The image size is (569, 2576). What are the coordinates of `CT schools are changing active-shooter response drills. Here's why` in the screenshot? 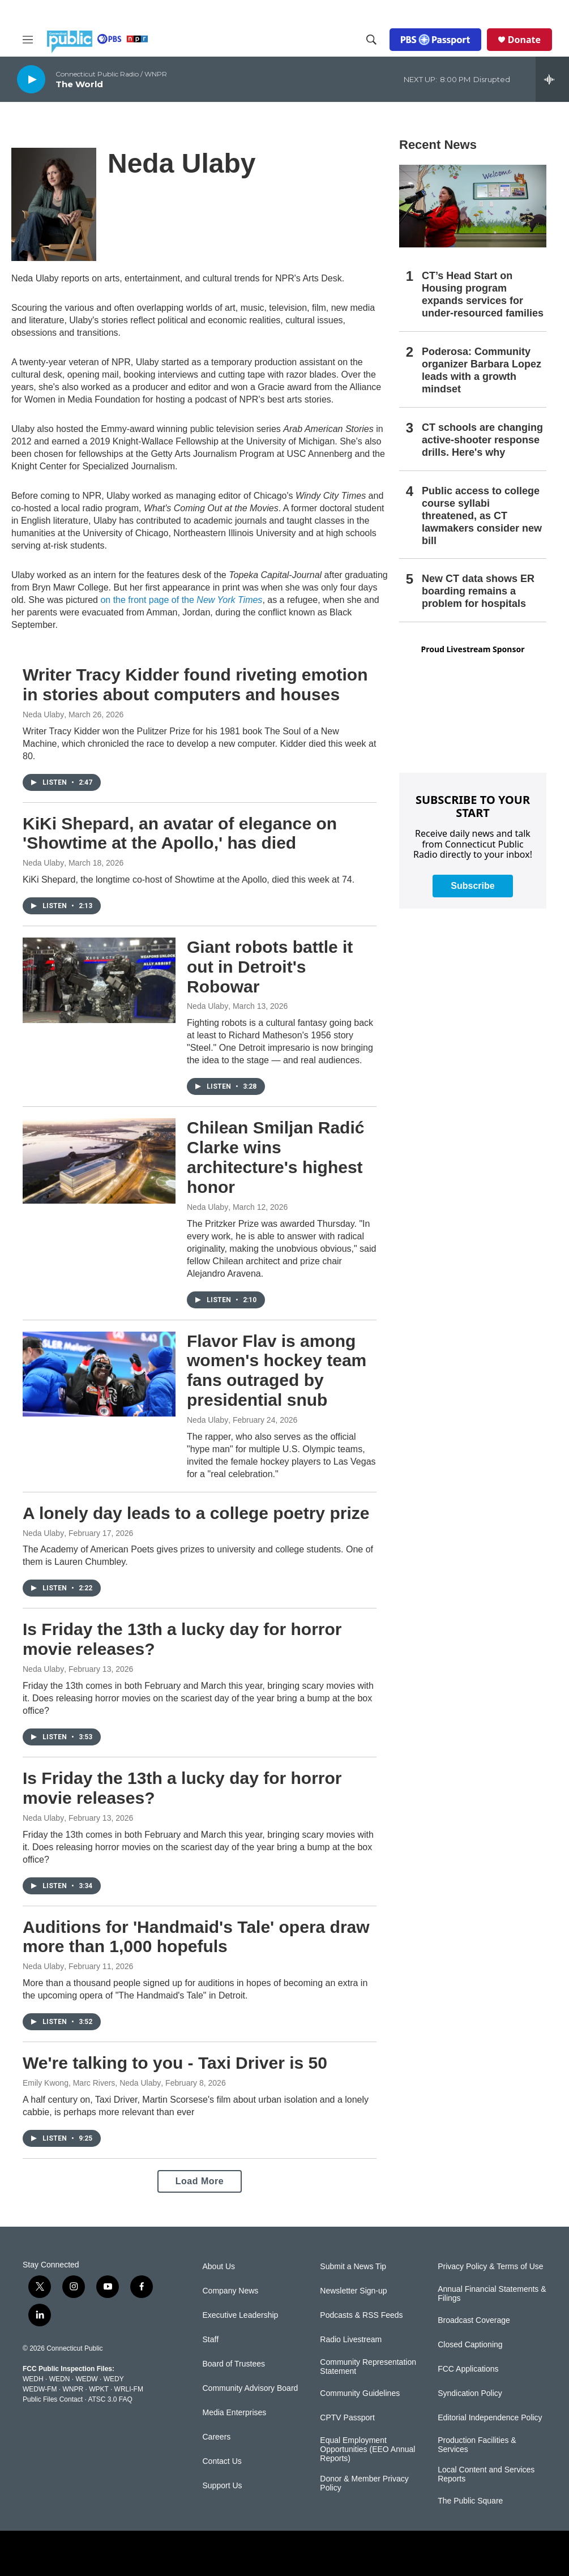 It's located at (482, 440).